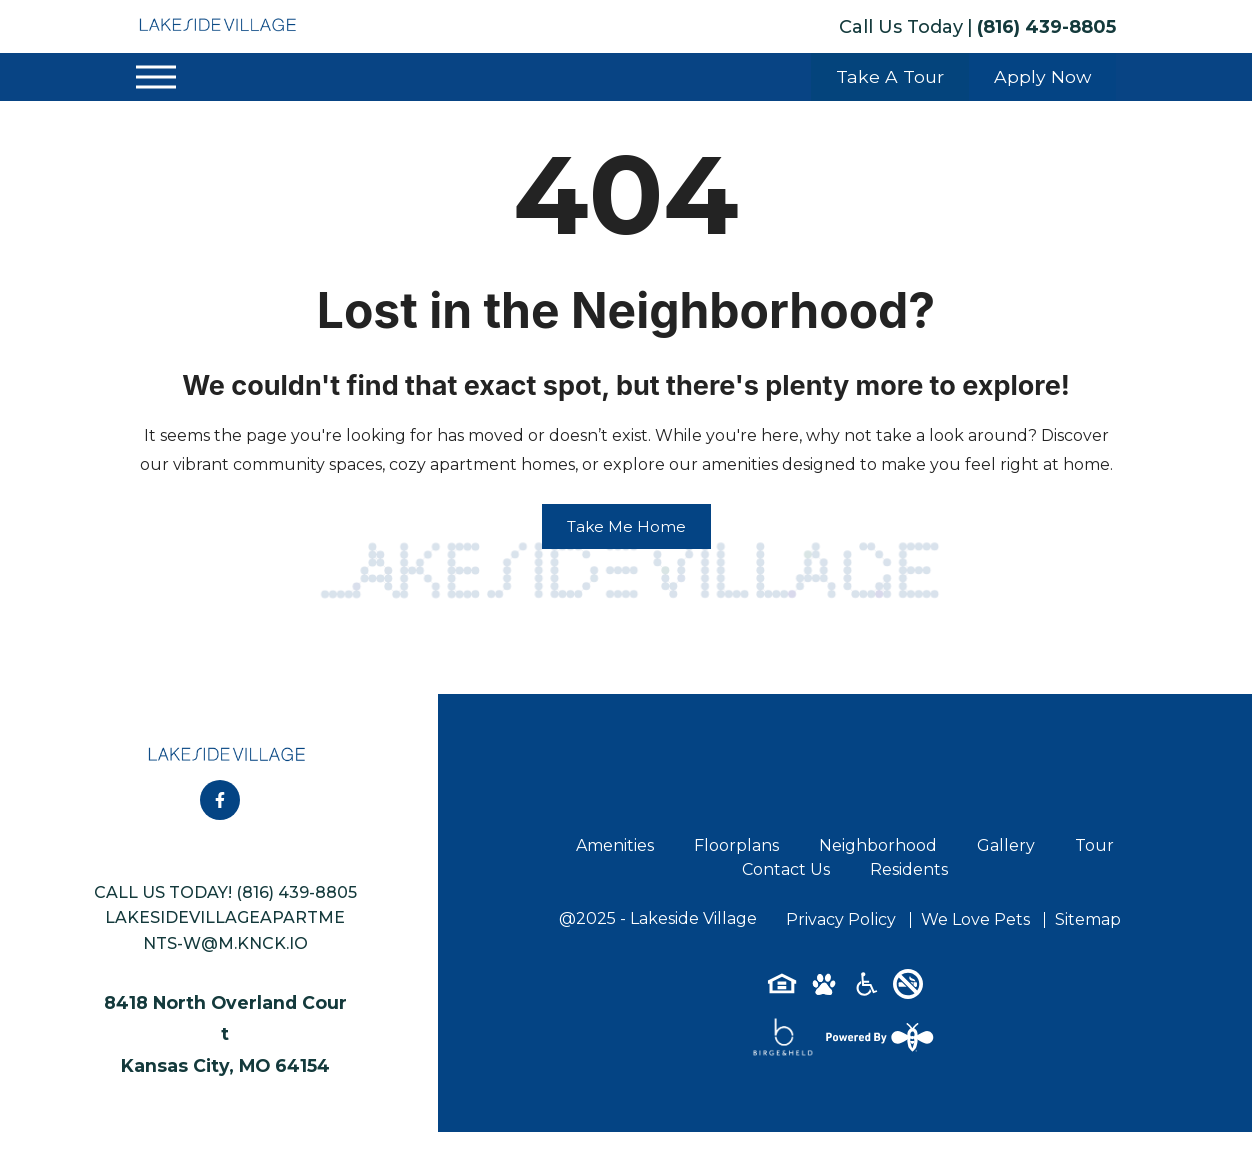 The width and height of the screenshot is (1252, 1156). Describe the element at coordinates (1094, 845) in the screenshot. I see `Tour` at that location.